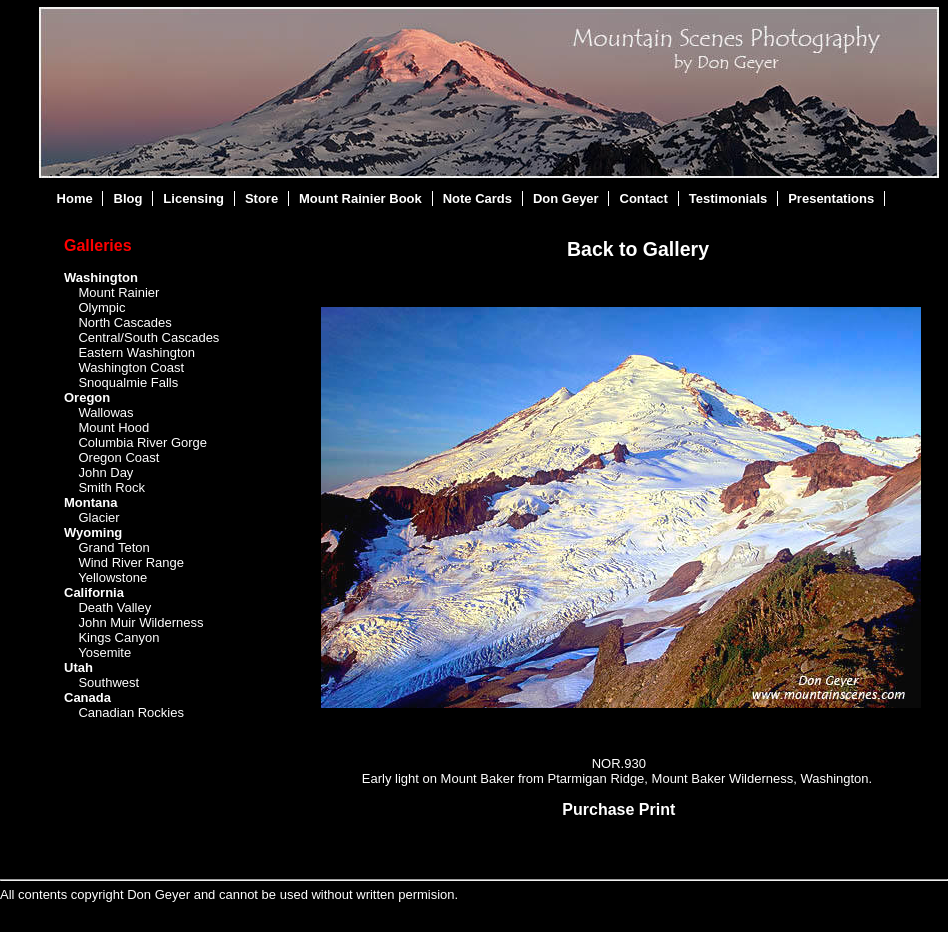 This screenshot has height=932, width=948. Describe the element at coordinates (104, 652) in the screenshot. I see `Yosemite` at that location.